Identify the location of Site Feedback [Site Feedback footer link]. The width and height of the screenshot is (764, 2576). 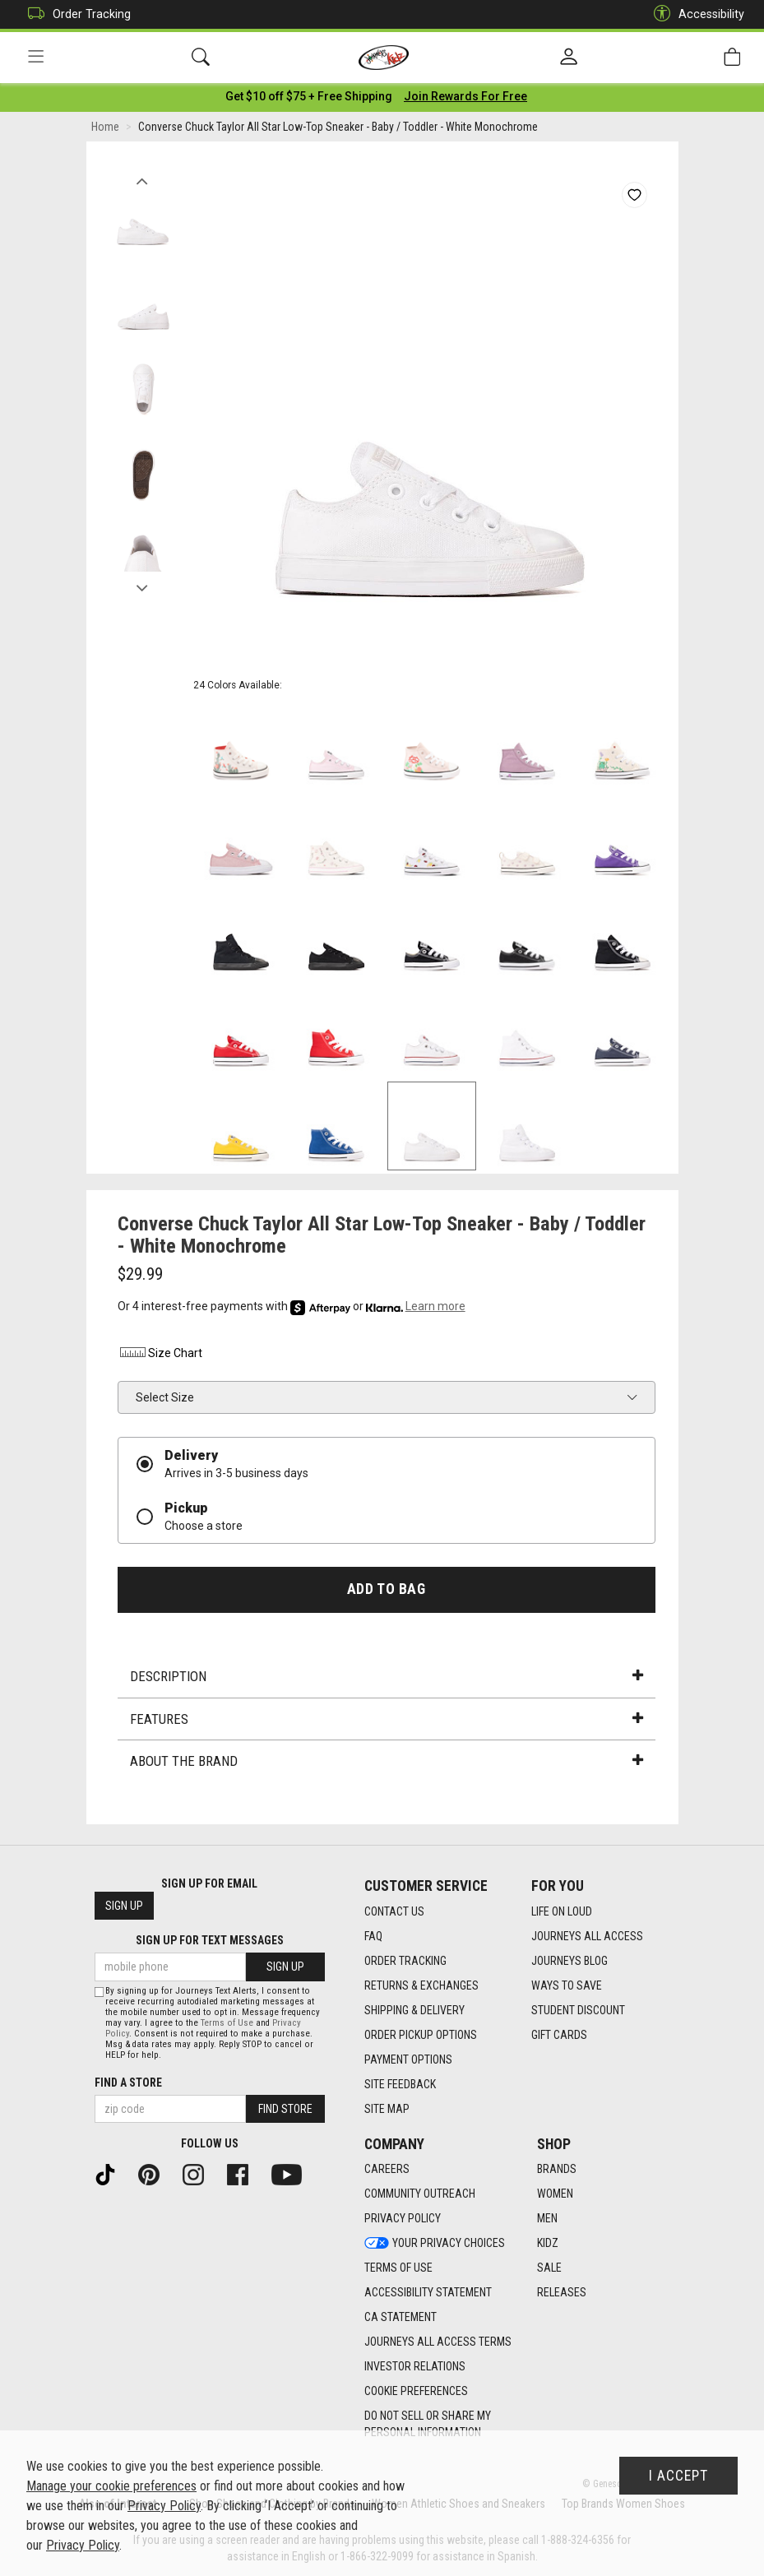
(400, 2084).